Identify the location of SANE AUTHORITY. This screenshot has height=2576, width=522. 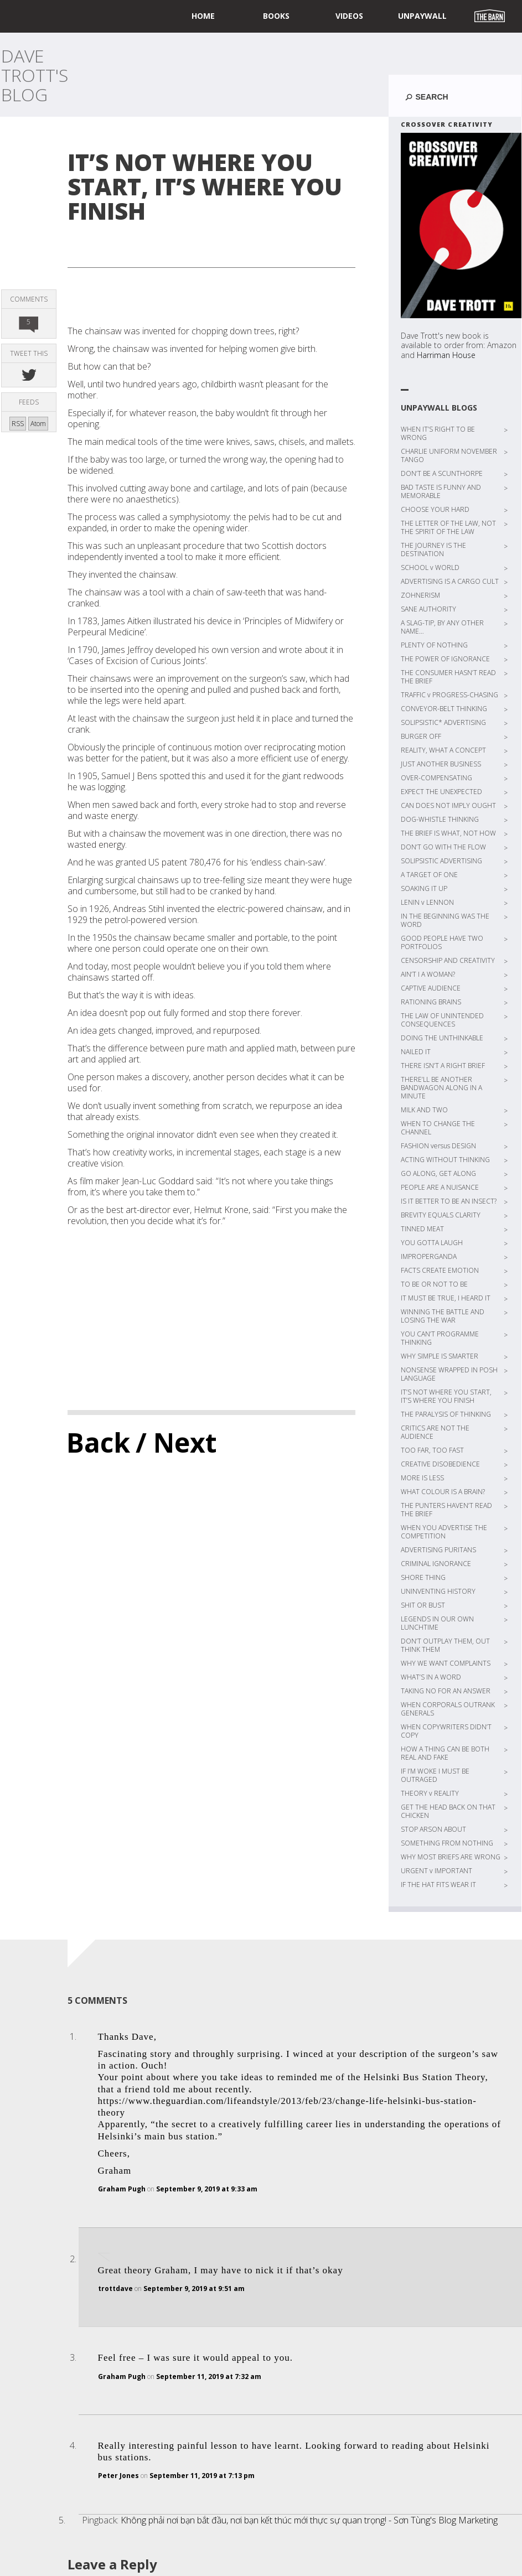
(428, 609).